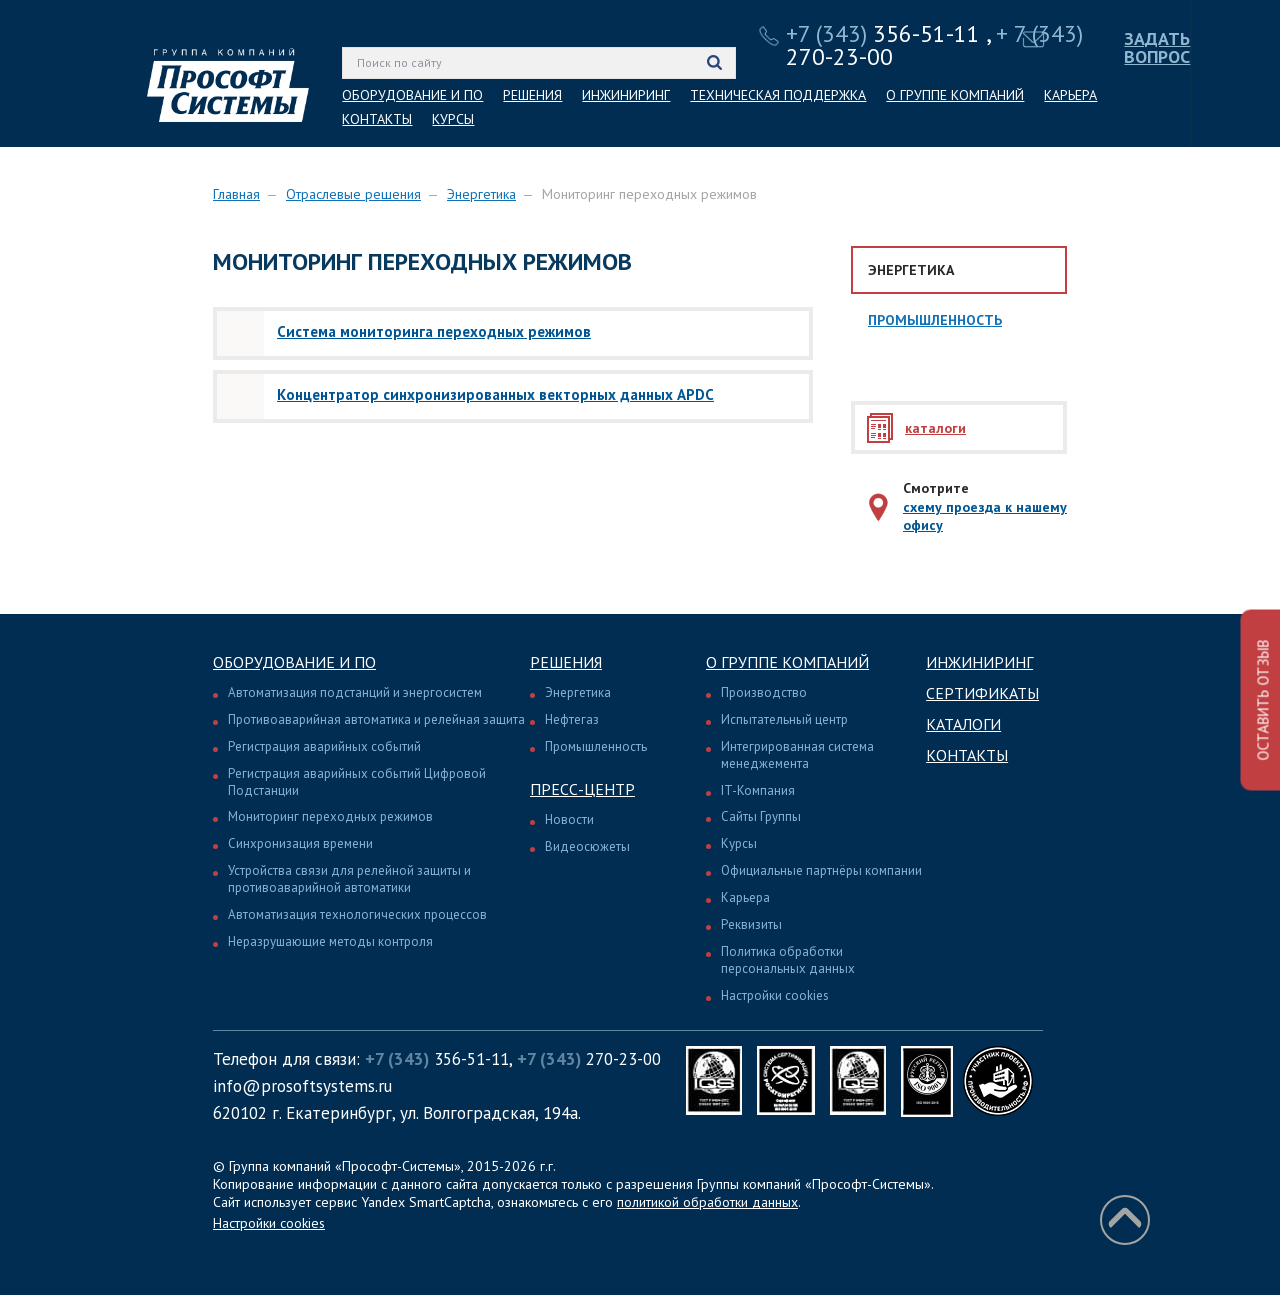 This screenshot has height=1295, width=1280. I want to click on Синхронизация времени, so click(300, 843).